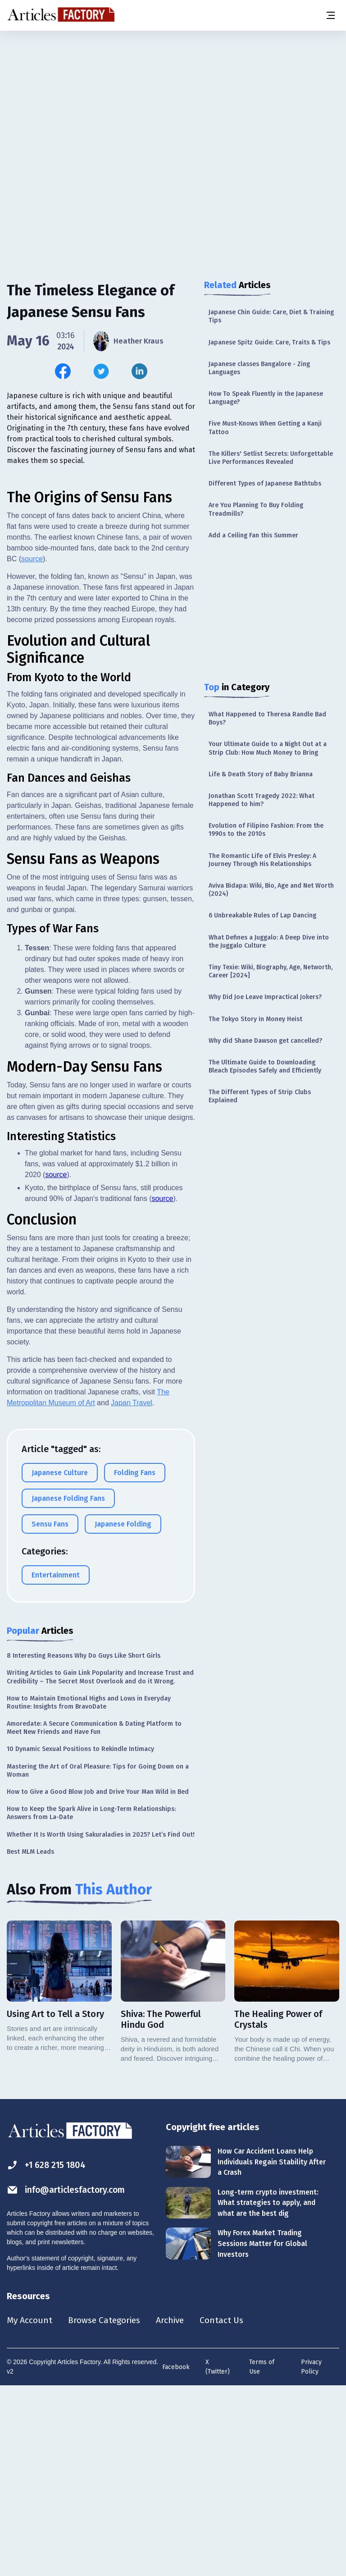  What do you see at coordinates (94, 1916) in the screenshot?
I see `Amoredate: A Secure Communication & Dating Platform to Meet New Friends and Have Fun` at bounding box center [94, 1916].